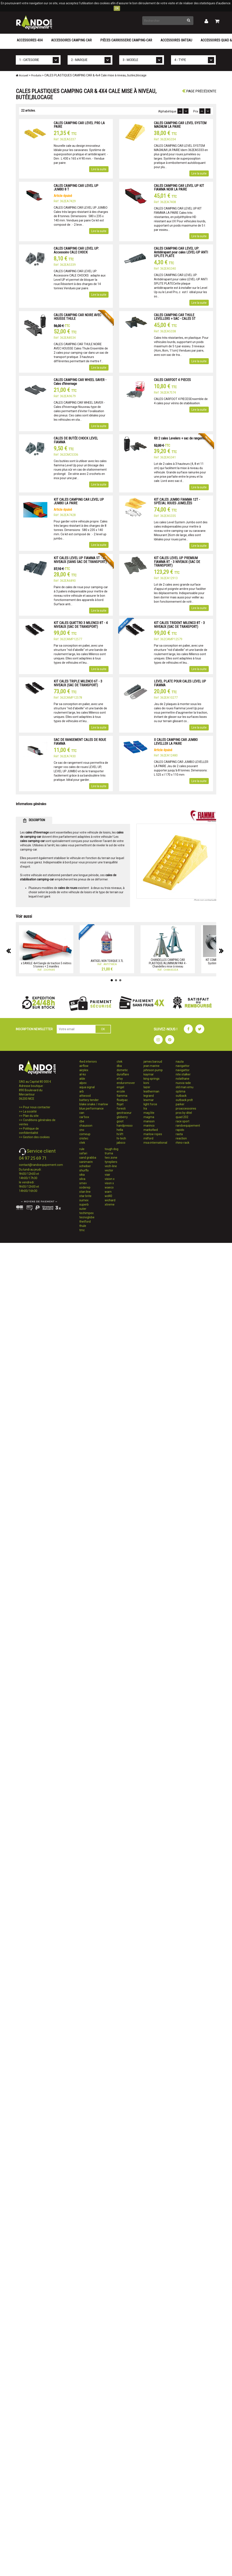  I want to click on viair, so click(107, 1174).